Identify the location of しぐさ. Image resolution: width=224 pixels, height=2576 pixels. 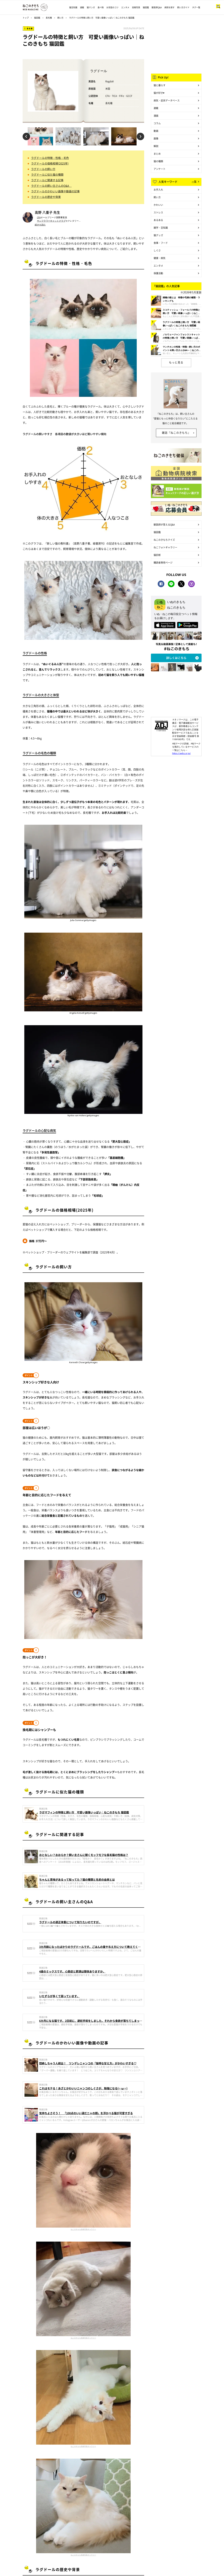
(157, 250).